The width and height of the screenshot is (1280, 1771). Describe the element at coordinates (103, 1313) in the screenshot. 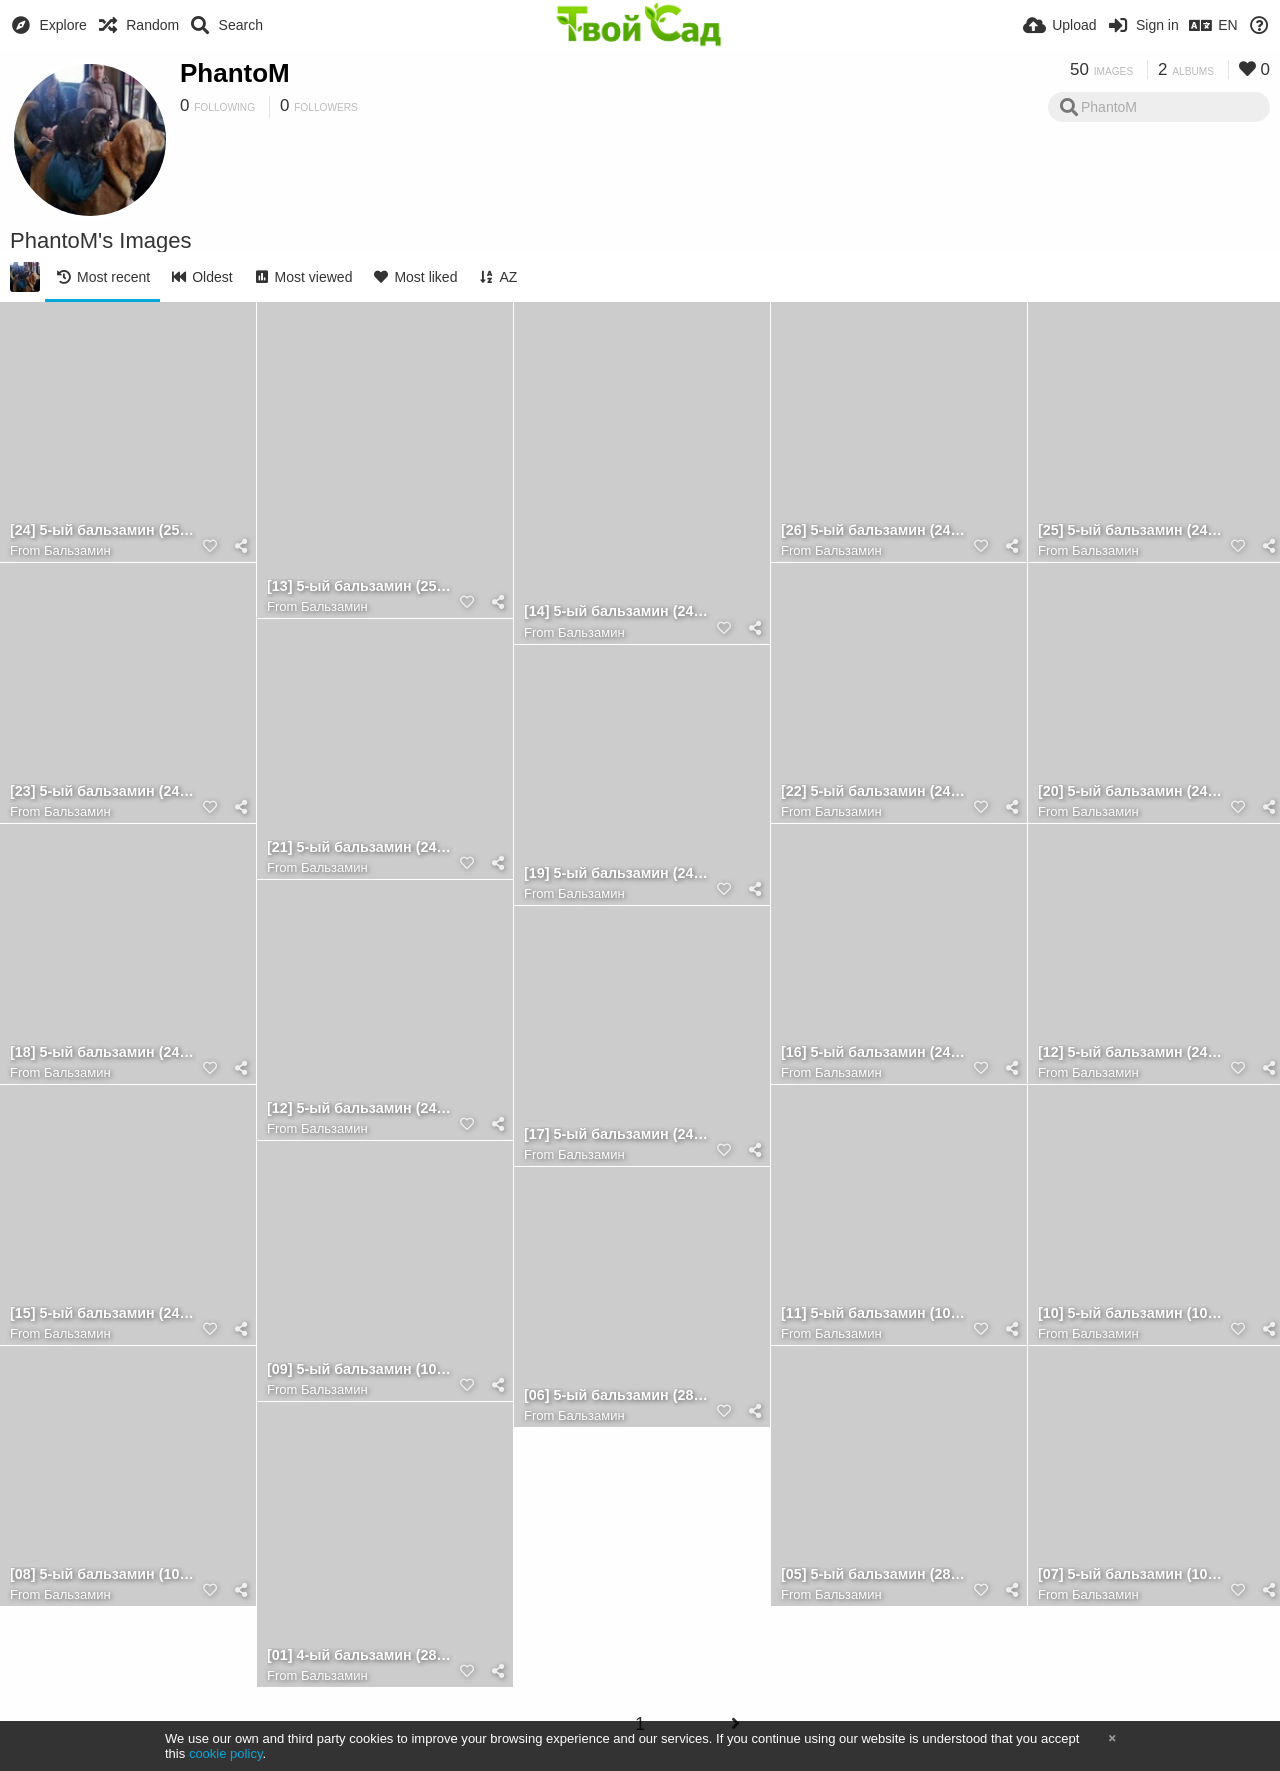

I see `[15] 5-ый бальзамин (24.08.2022) [лист 3] [1]` at that location.